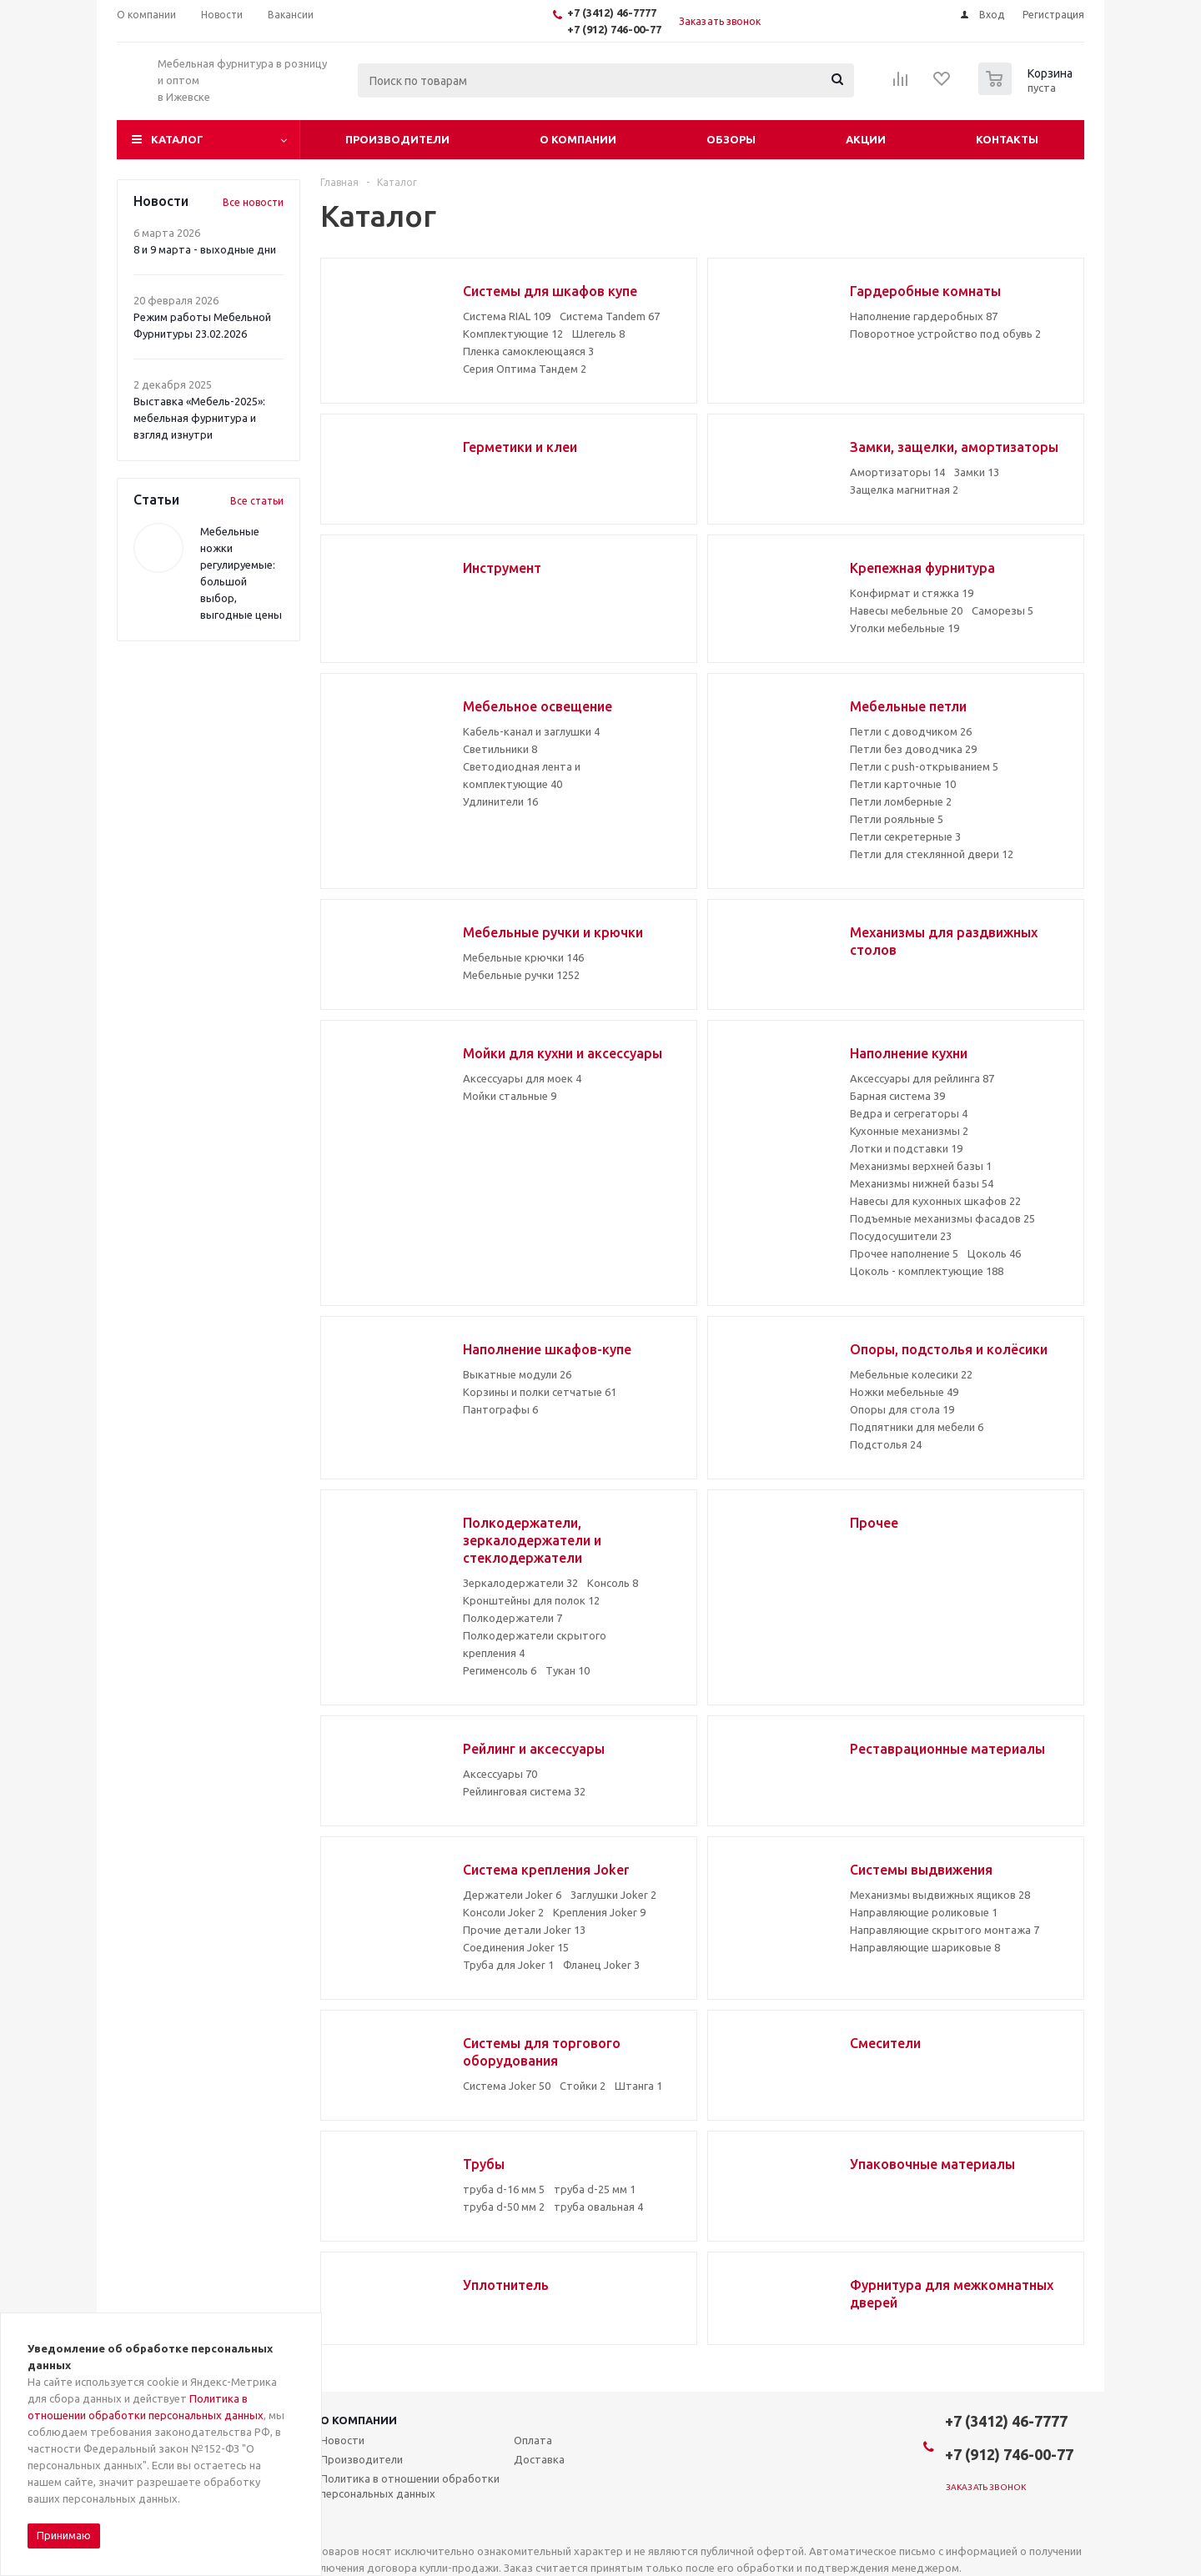  I want to click on Выставка «Мебель-2025»: мебельная фурнитура и взгляд изнутри, so click(199, 417).